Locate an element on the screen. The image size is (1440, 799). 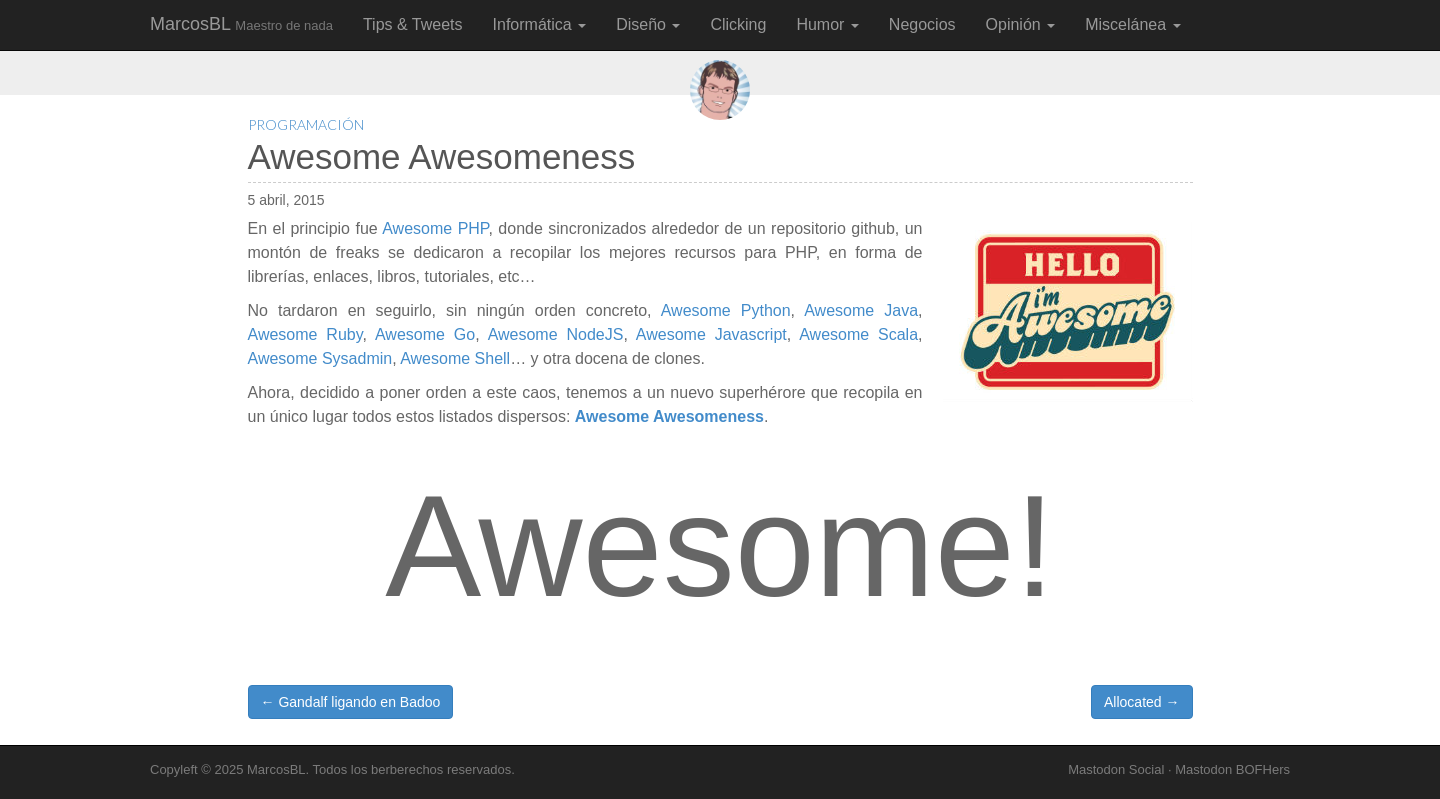
Awesome Shell is located at coordinates (455, 358).